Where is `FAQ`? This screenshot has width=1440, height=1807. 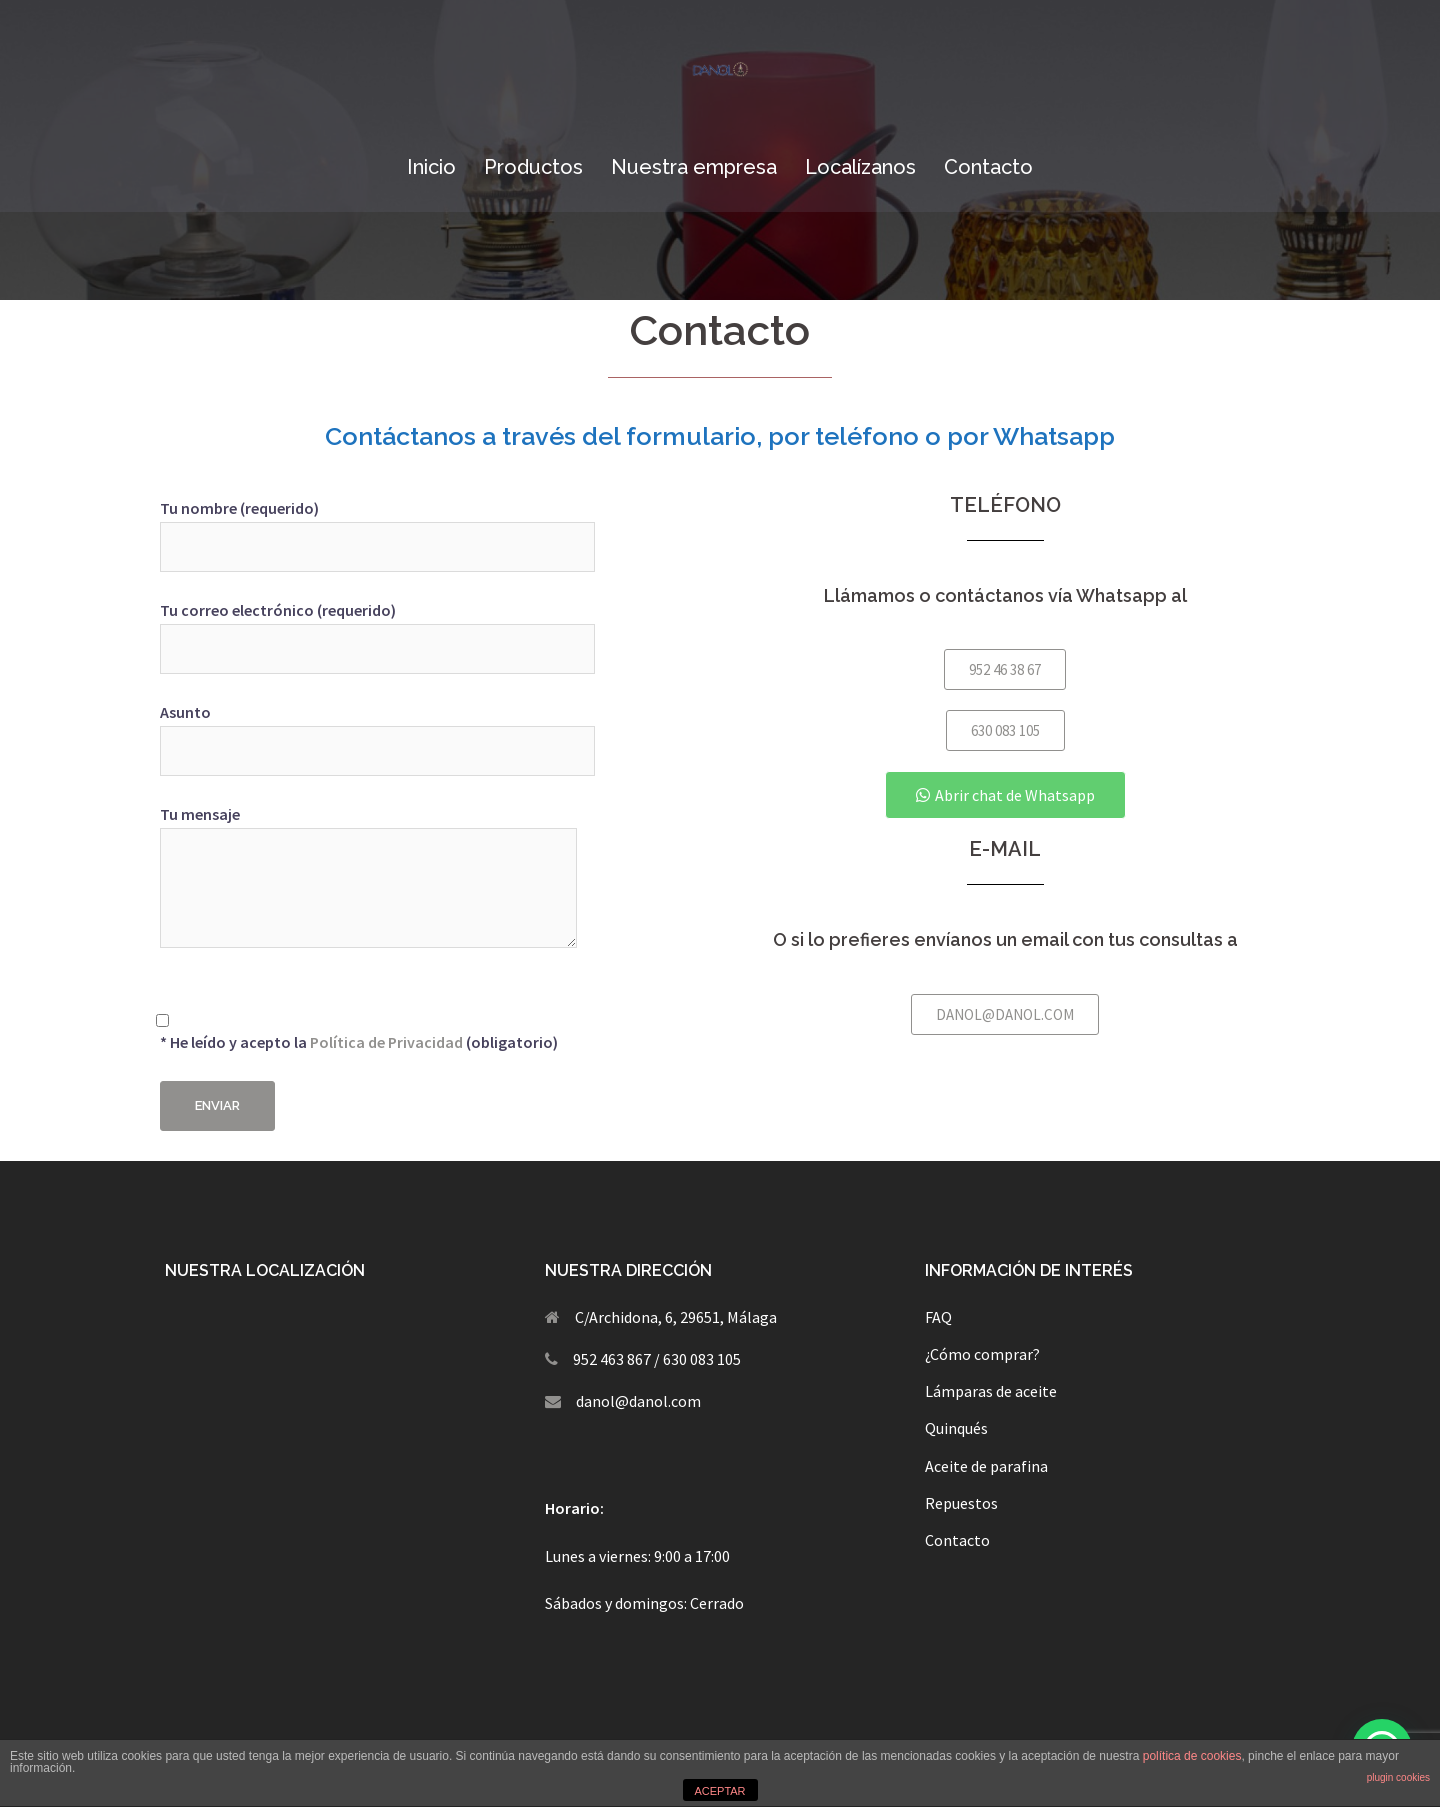
FAQ is located at coordinates (938, 1317).